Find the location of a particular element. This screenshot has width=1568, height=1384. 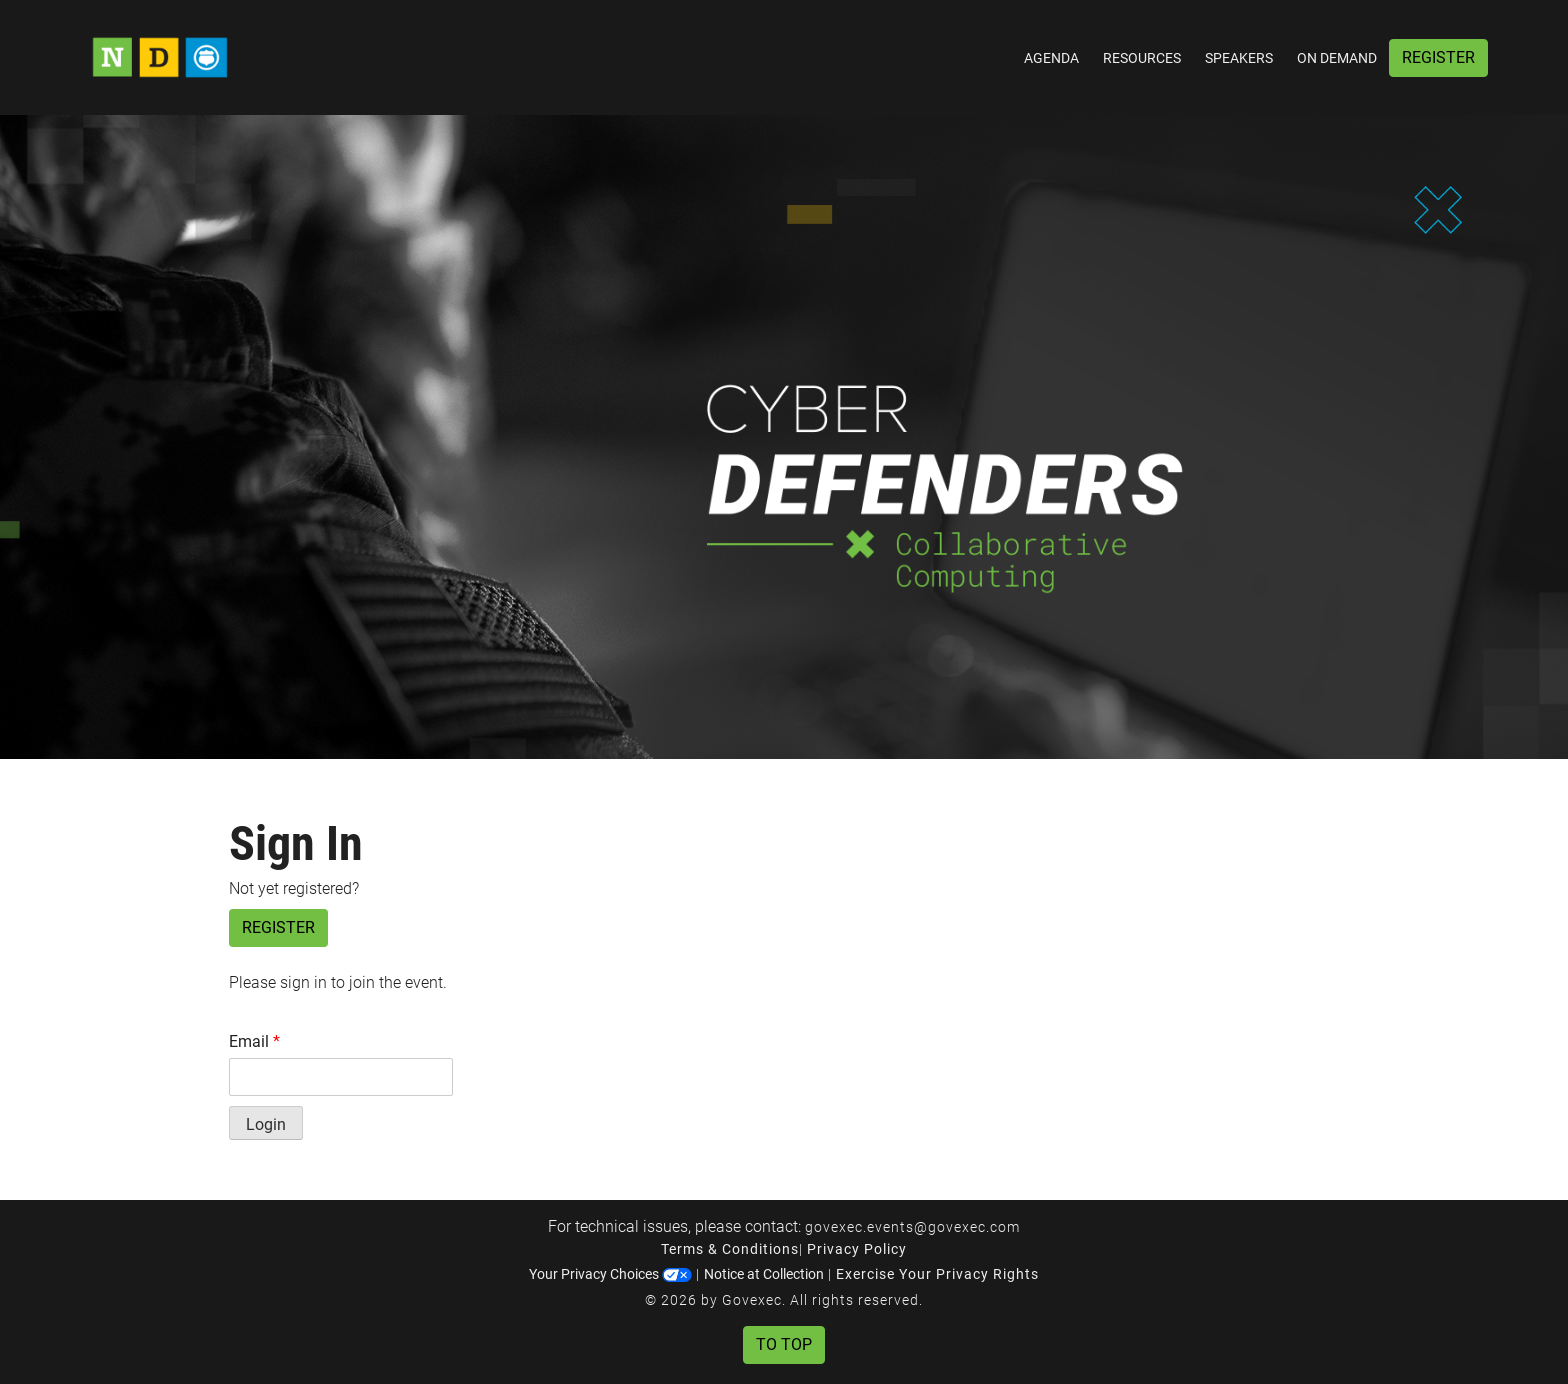

On Demand is located at coordinates (1337, 58).